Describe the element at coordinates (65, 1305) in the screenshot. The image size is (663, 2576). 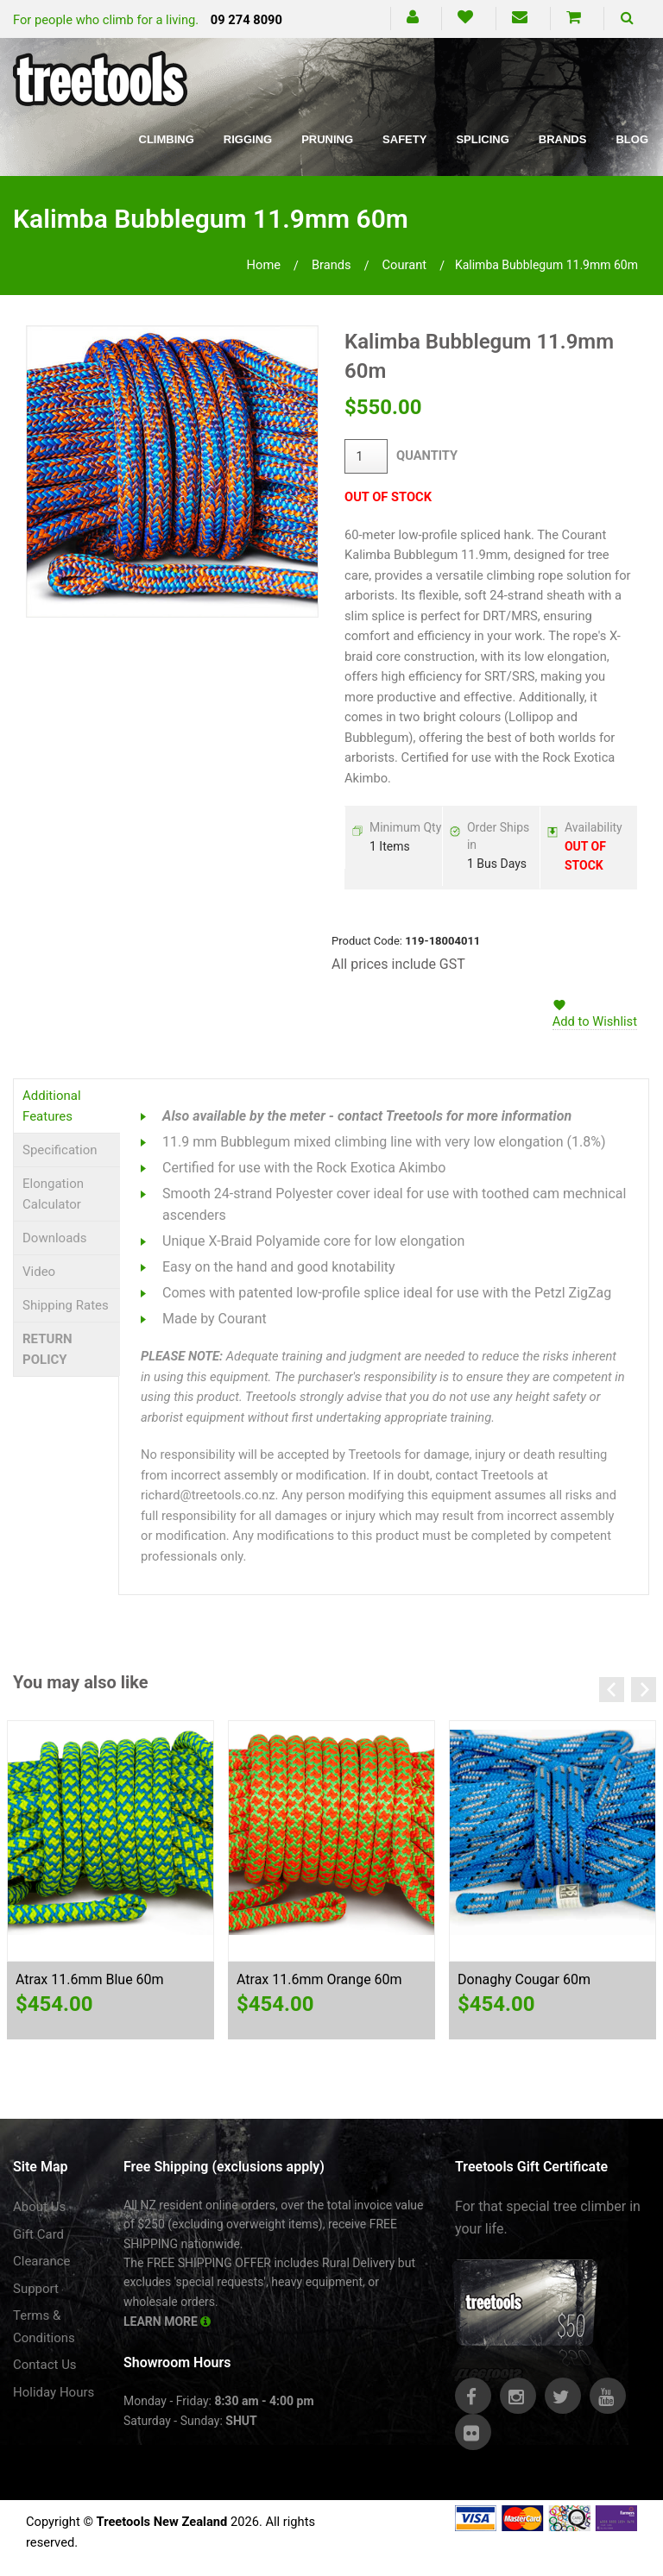
I see `Shipping Rates` at that location.